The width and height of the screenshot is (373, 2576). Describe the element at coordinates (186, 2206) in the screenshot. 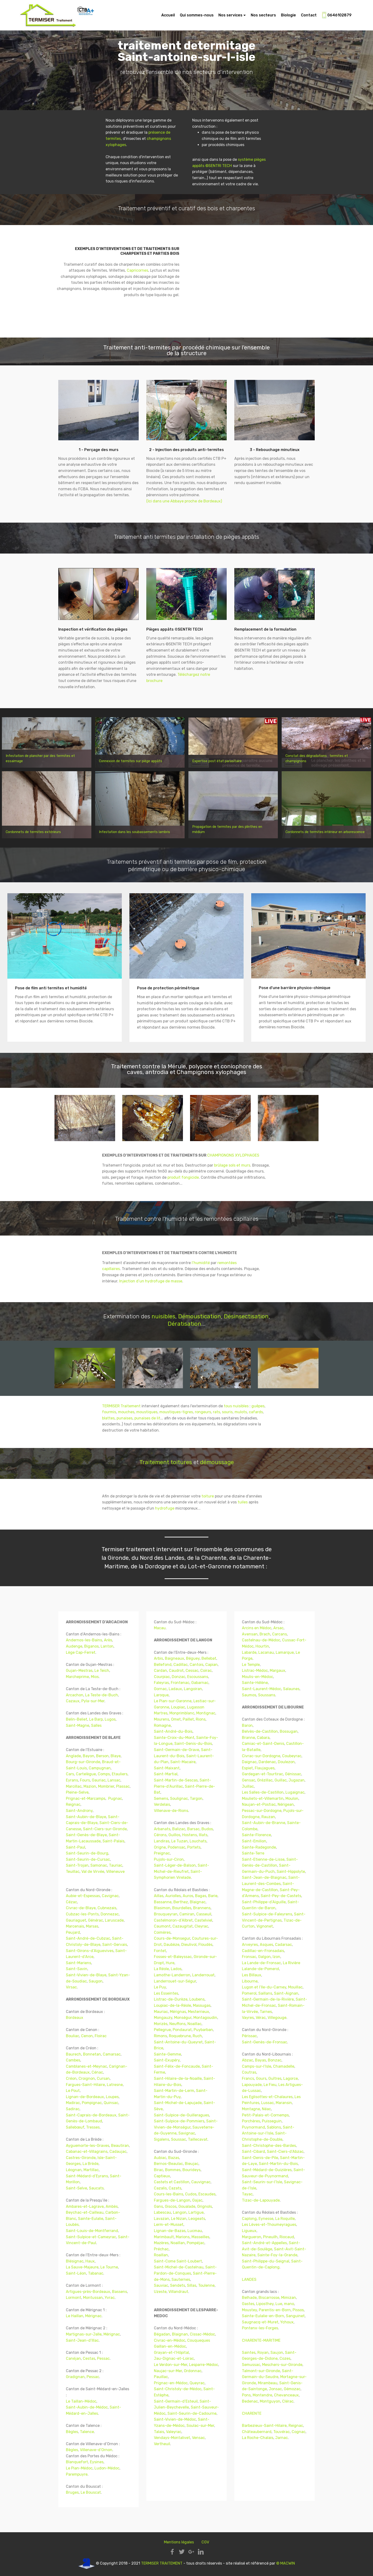

I see `Goualade` at that location.